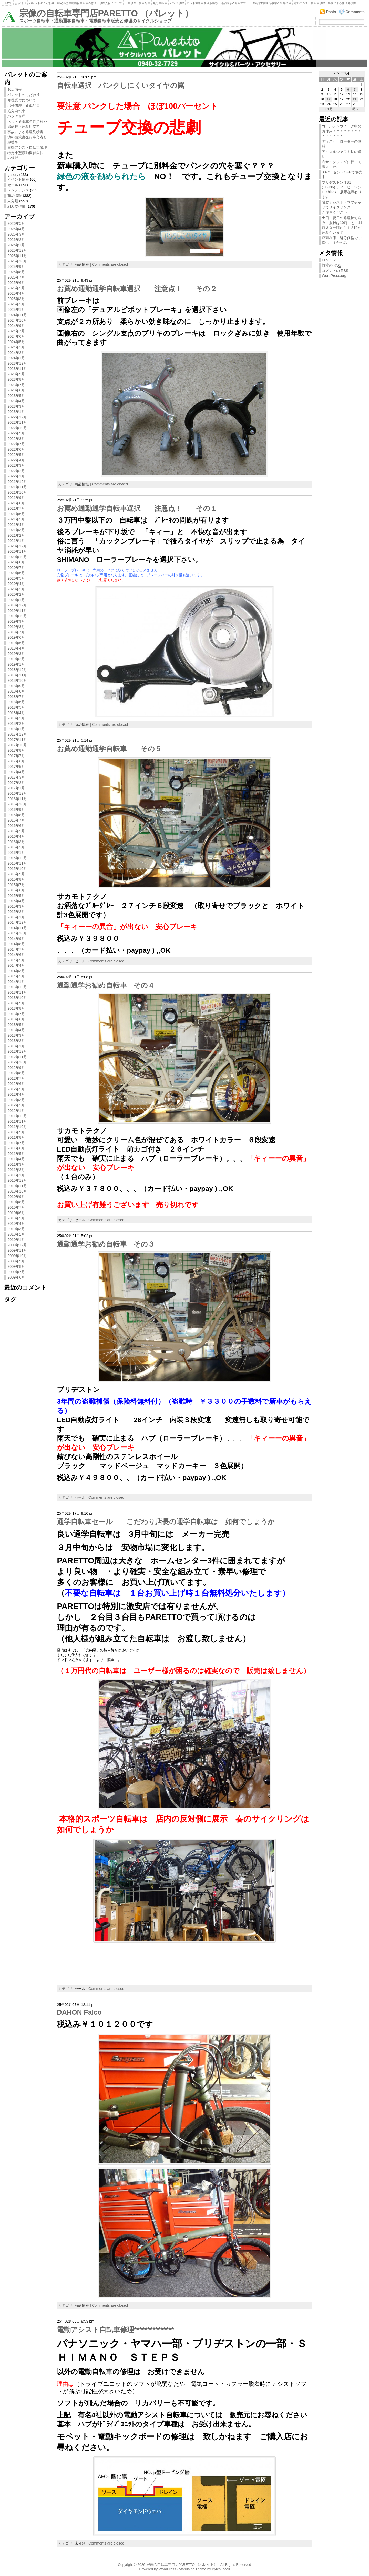 The height and width of the screenshot is (2576, 369). Describe the element at coordinates (16, 277) in the screenshot. I see `2025年7月` at that location.